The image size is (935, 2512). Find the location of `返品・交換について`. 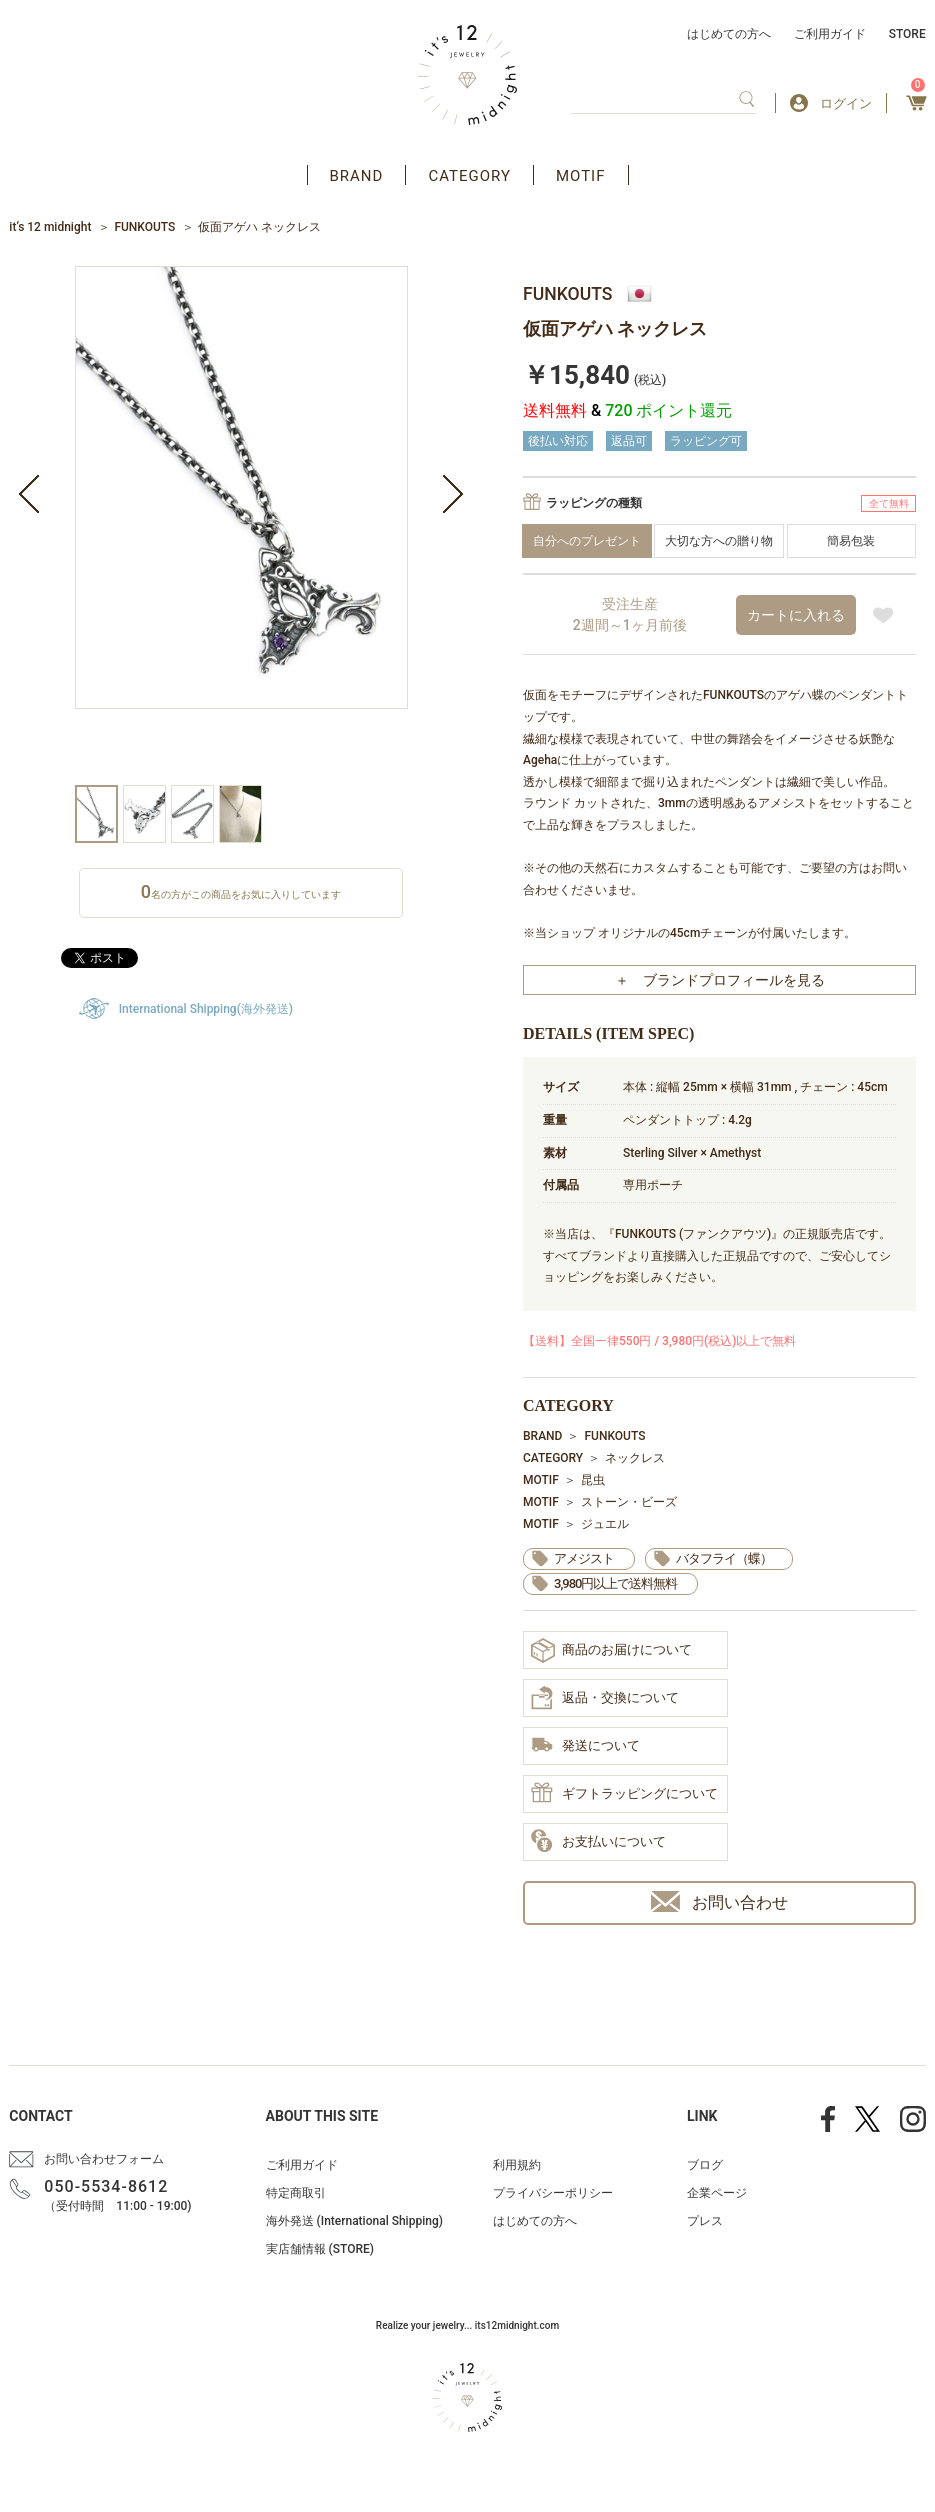

返品・交換について is located at coordinates (605, 1698).